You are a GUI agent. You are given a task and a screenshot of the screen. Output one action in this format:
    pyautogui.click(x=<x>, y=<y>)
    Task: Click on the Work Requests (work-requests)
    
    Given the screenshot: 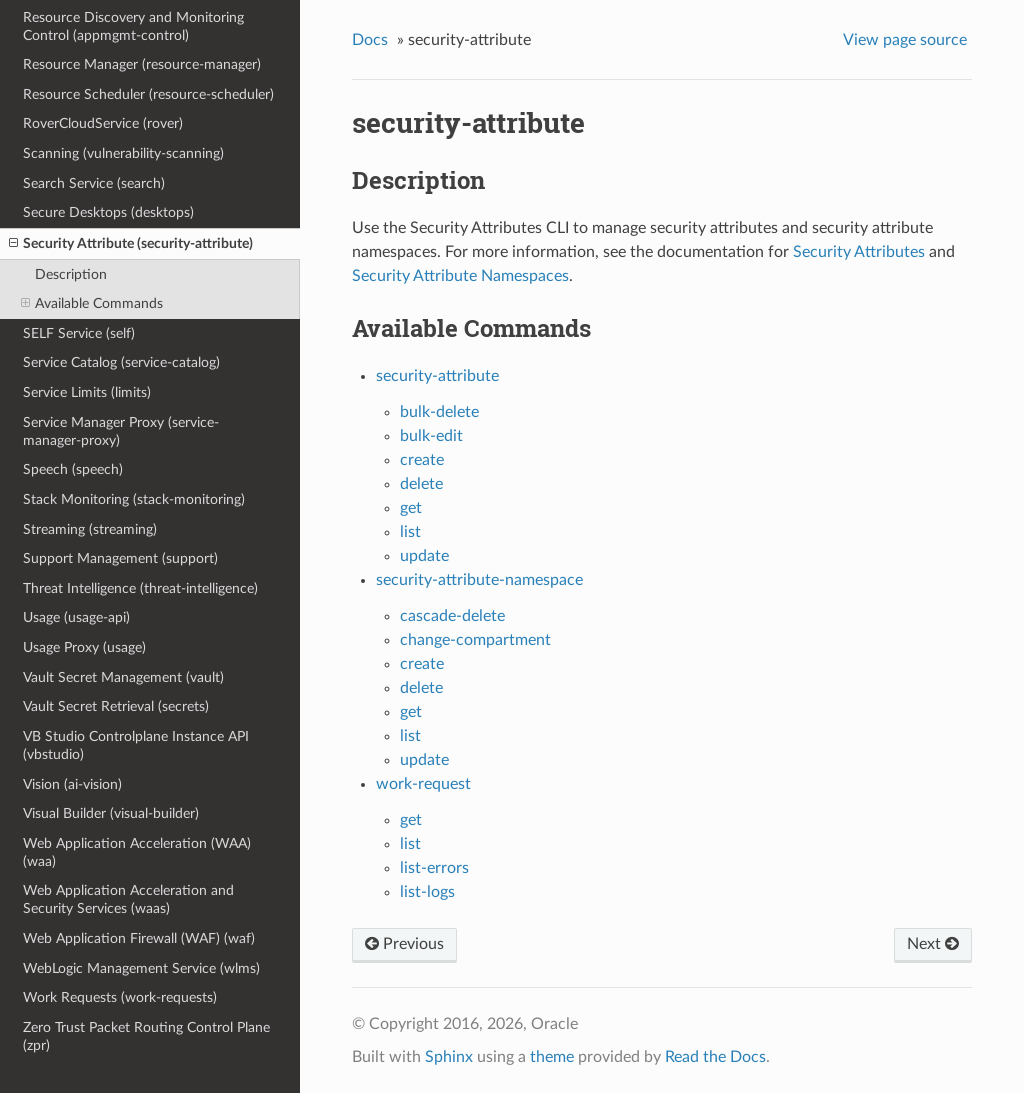 What is the action you would take?
    pyautogui.click(x=120, y=997)
    